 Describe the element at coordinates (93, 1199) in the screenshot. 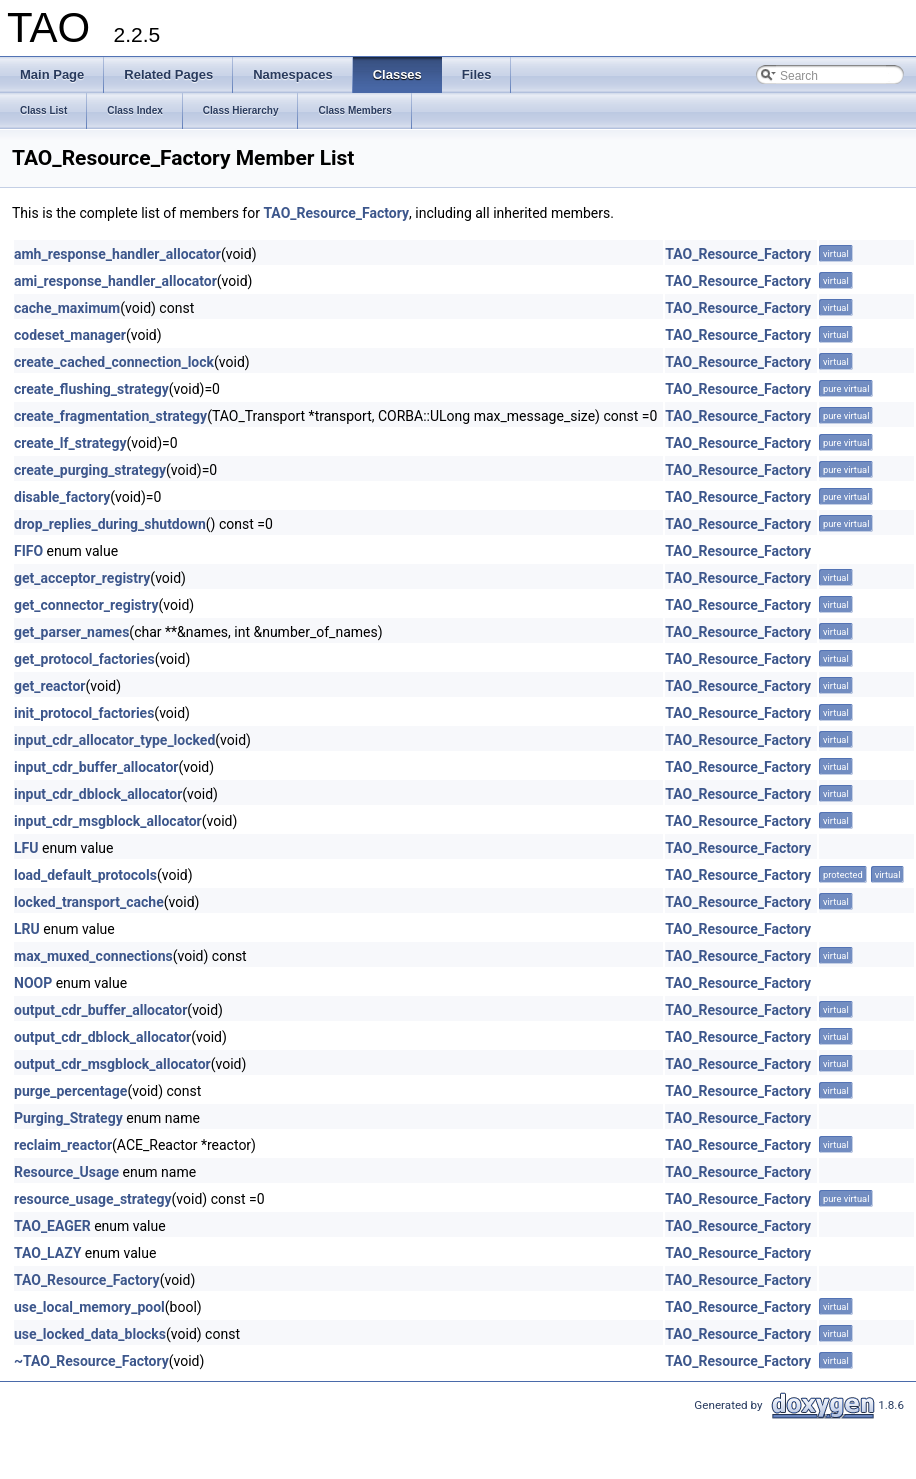

I see `resource_usage_strategy` at that location.